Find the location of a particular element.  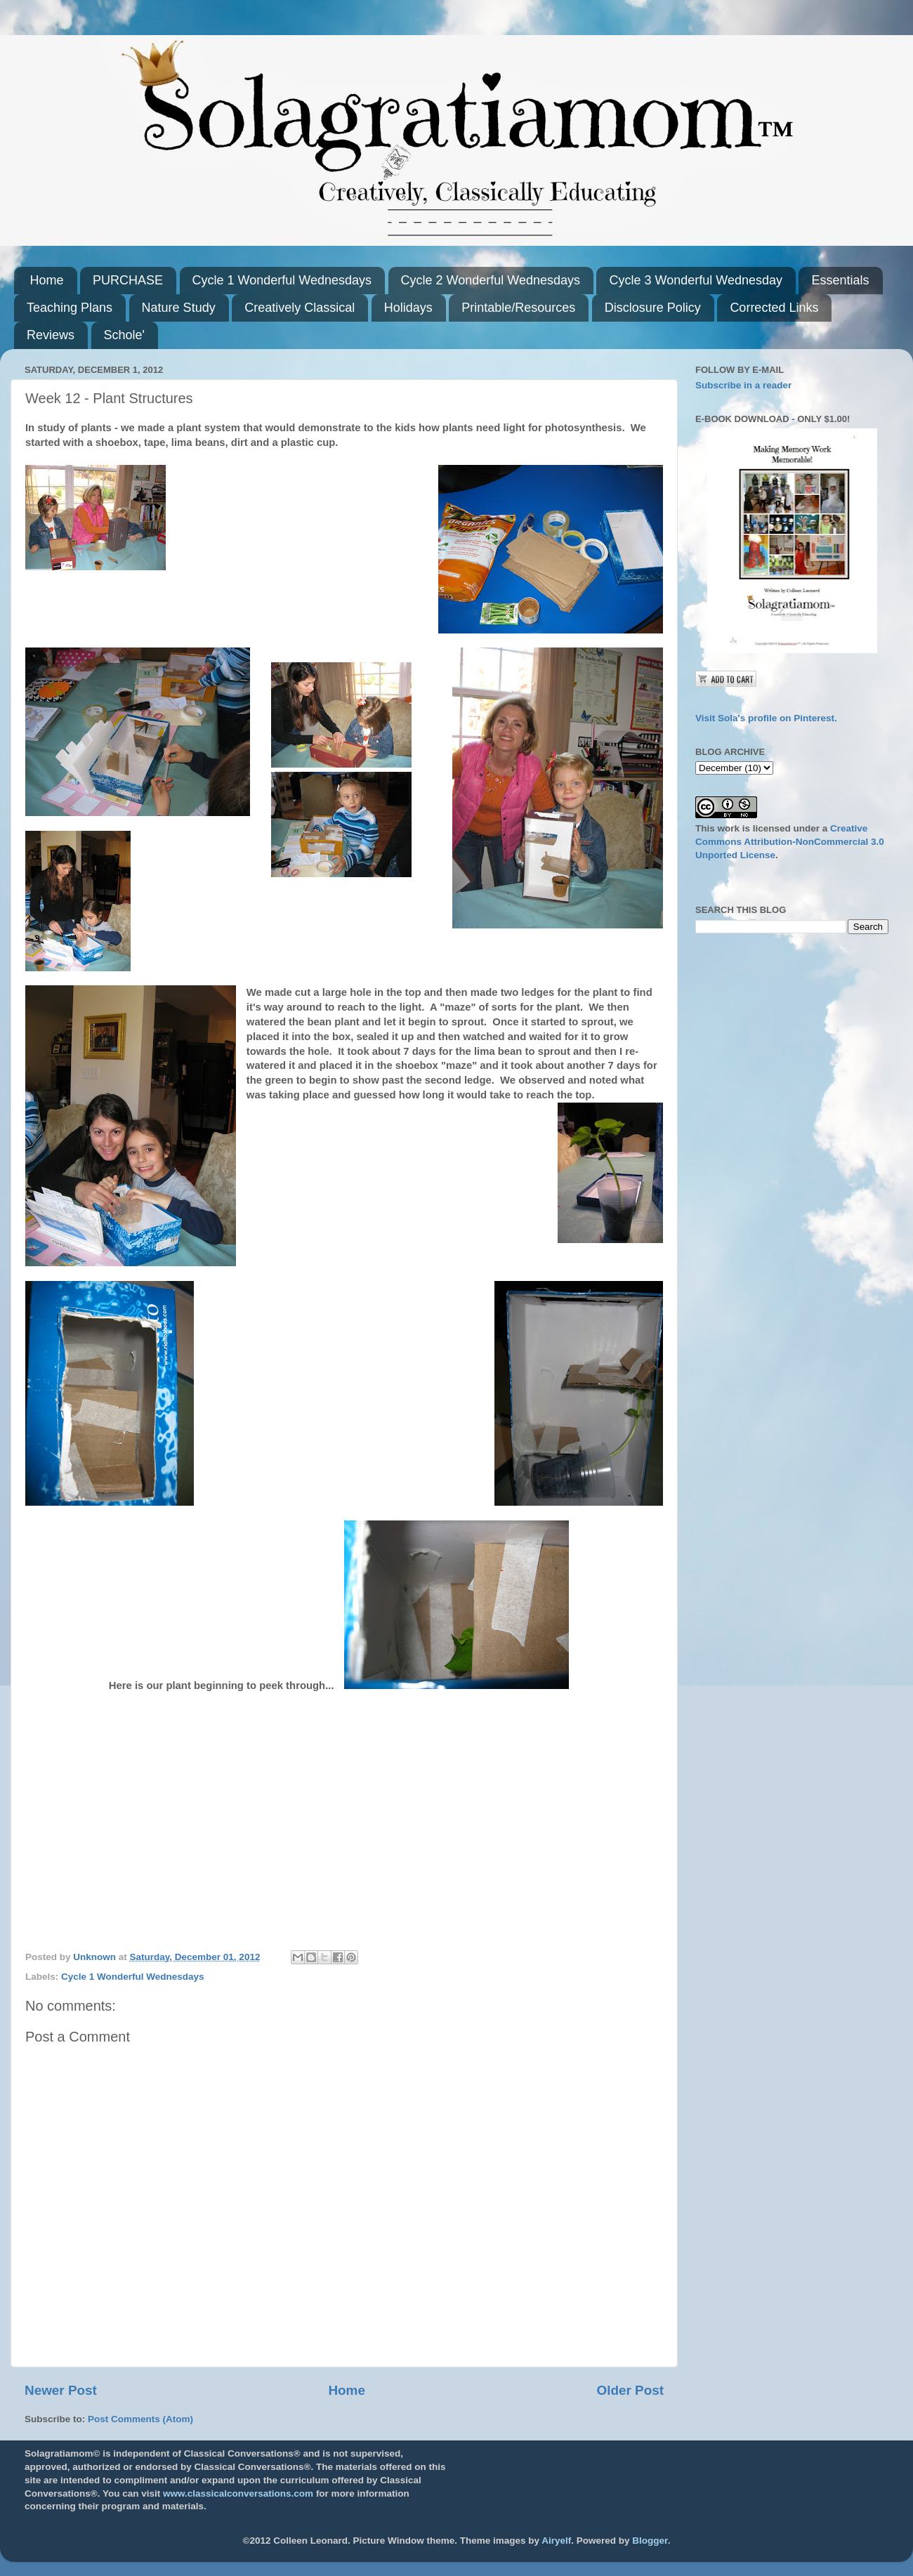

Corrected Links is located at coordinates (774, 308).